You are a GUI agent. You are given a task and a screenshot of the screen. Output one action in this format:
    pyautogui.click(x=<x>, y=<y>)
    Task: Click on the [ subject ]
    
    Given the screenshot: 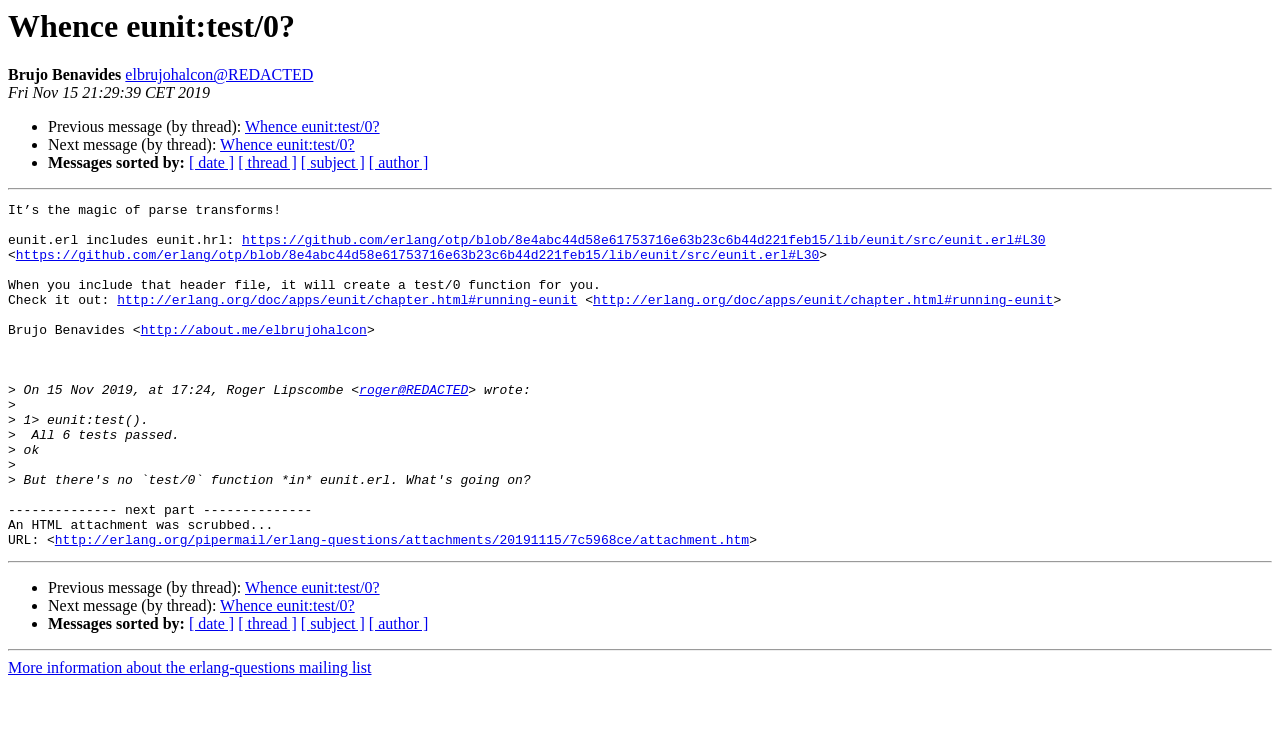 What is the action you would take?
    pyautogui.click(x=333, y=162)
    